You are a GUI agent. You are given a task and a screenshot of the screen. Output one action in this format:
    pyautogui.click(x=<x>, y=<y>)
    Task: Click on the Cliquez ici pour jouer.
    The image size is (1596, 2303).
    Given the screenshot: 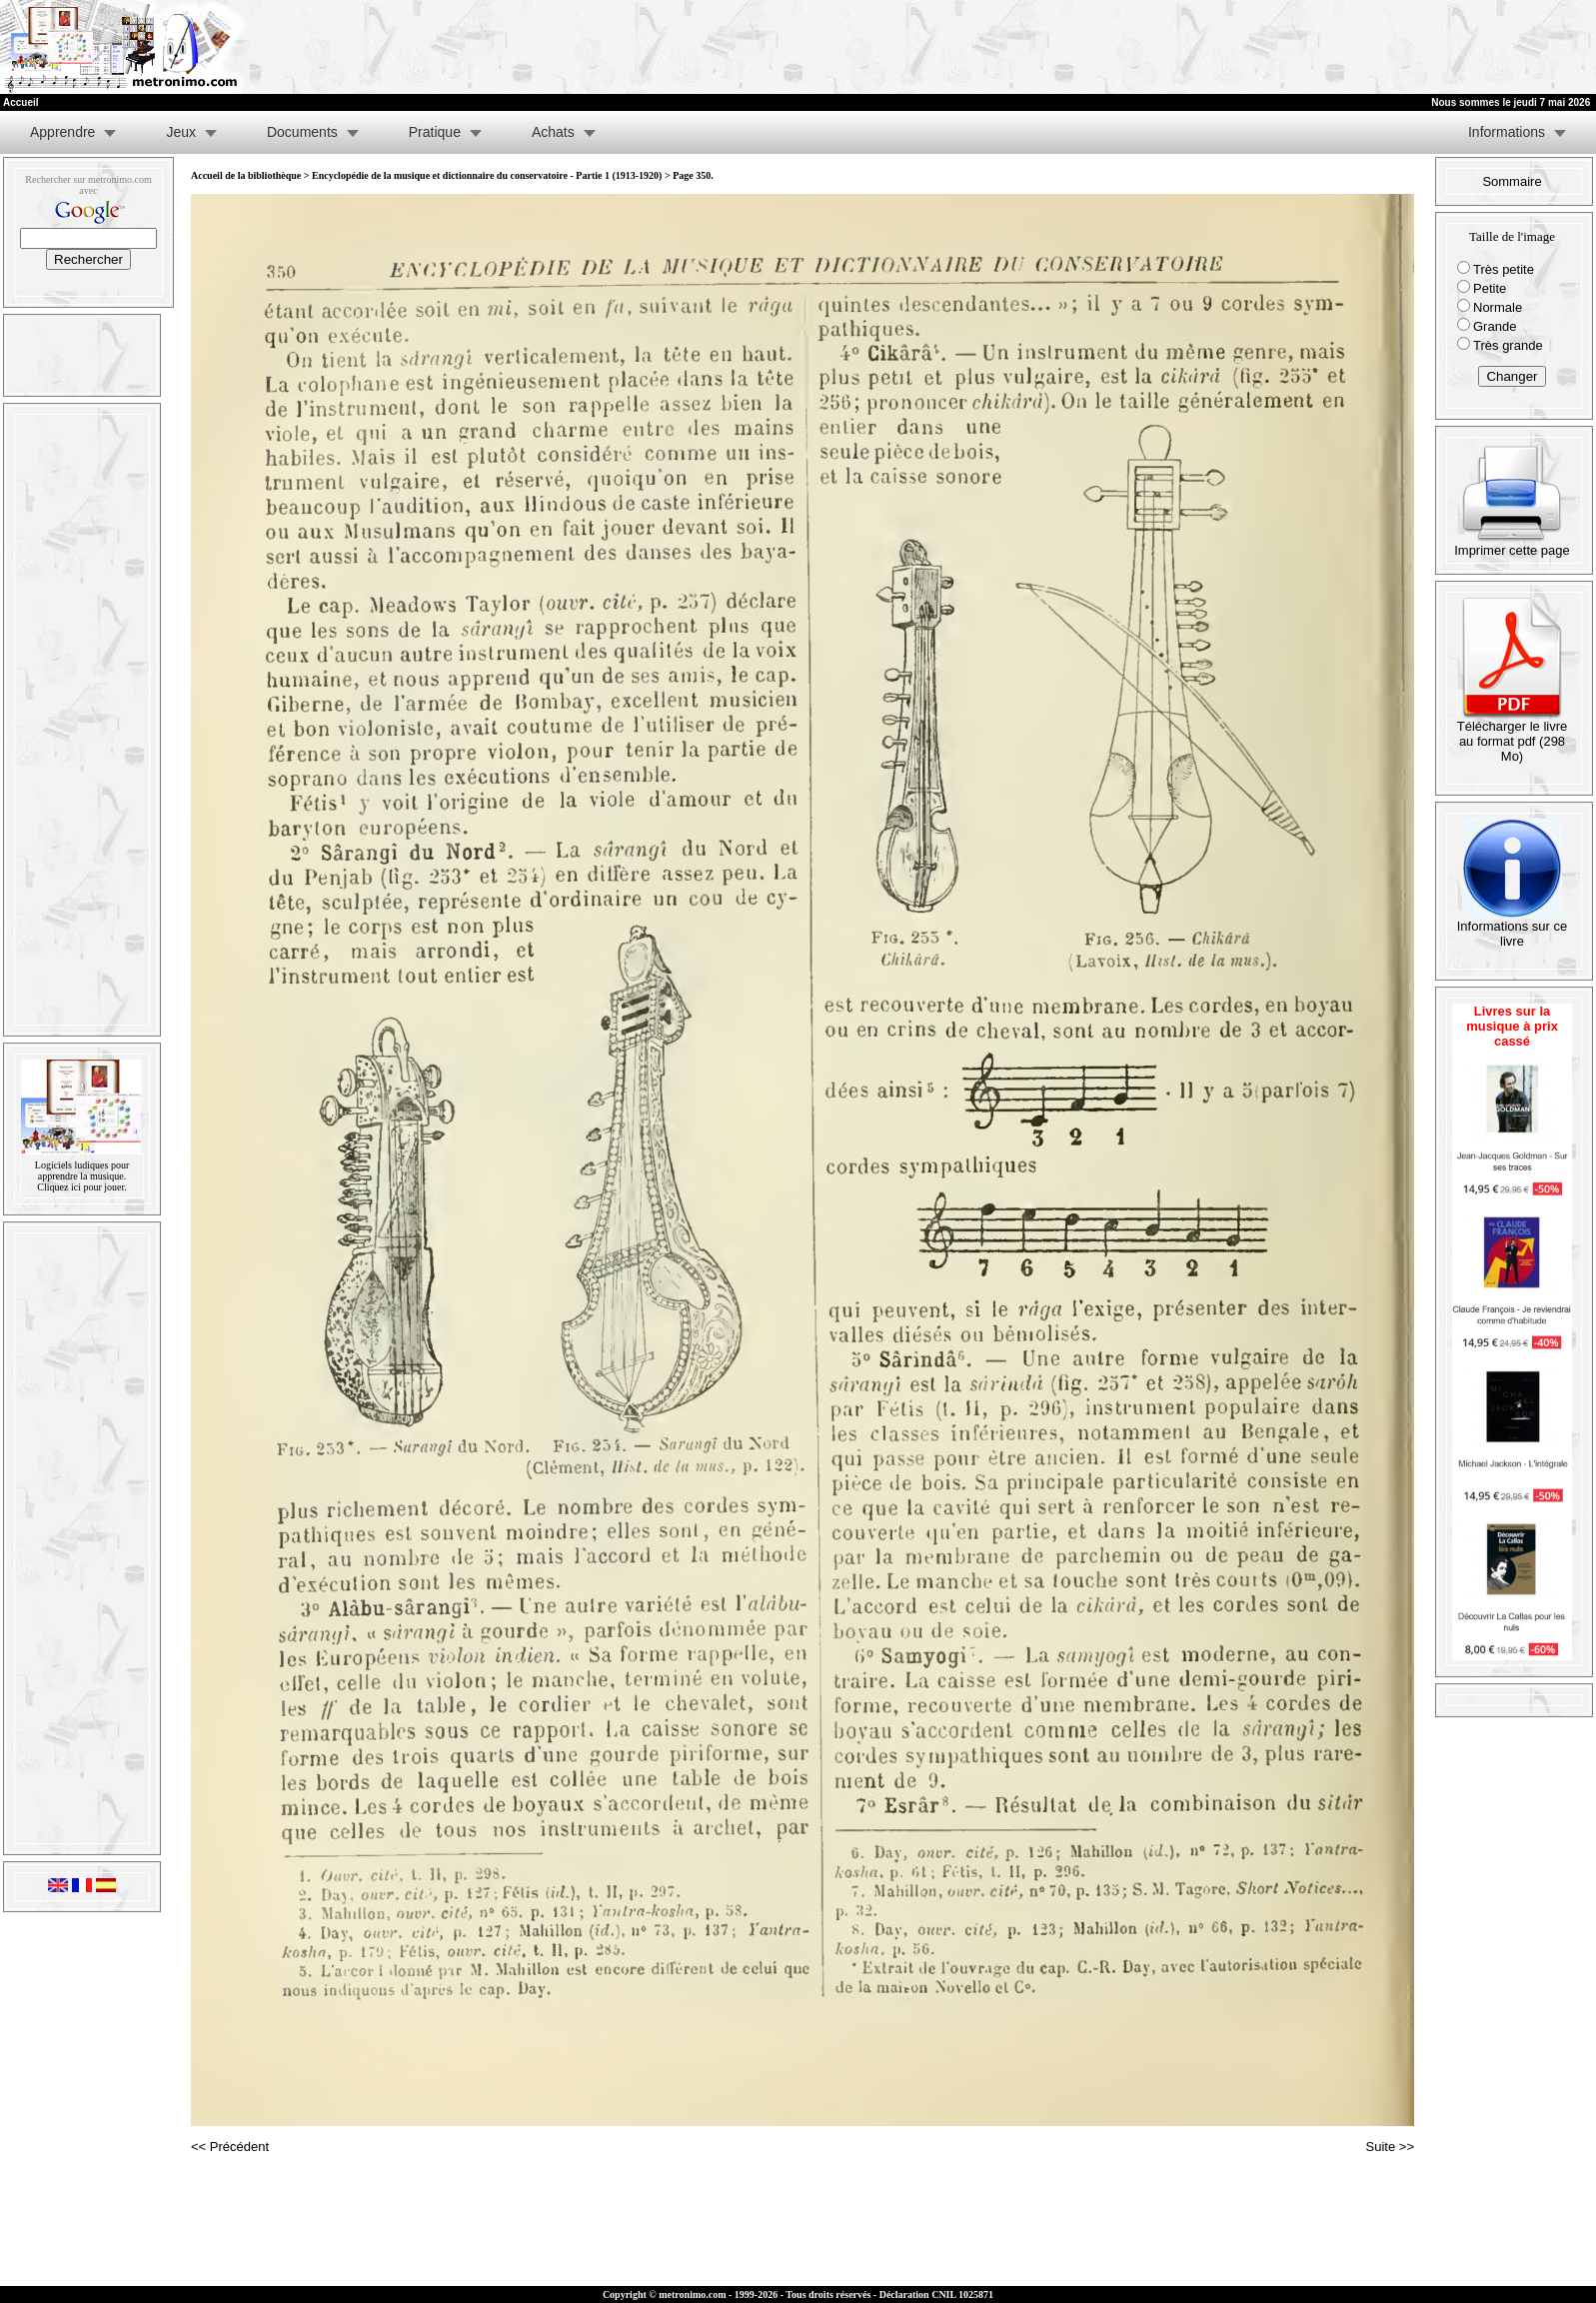 What is the action you would take?
    pyautogui.click(x=81, y=1186)
    